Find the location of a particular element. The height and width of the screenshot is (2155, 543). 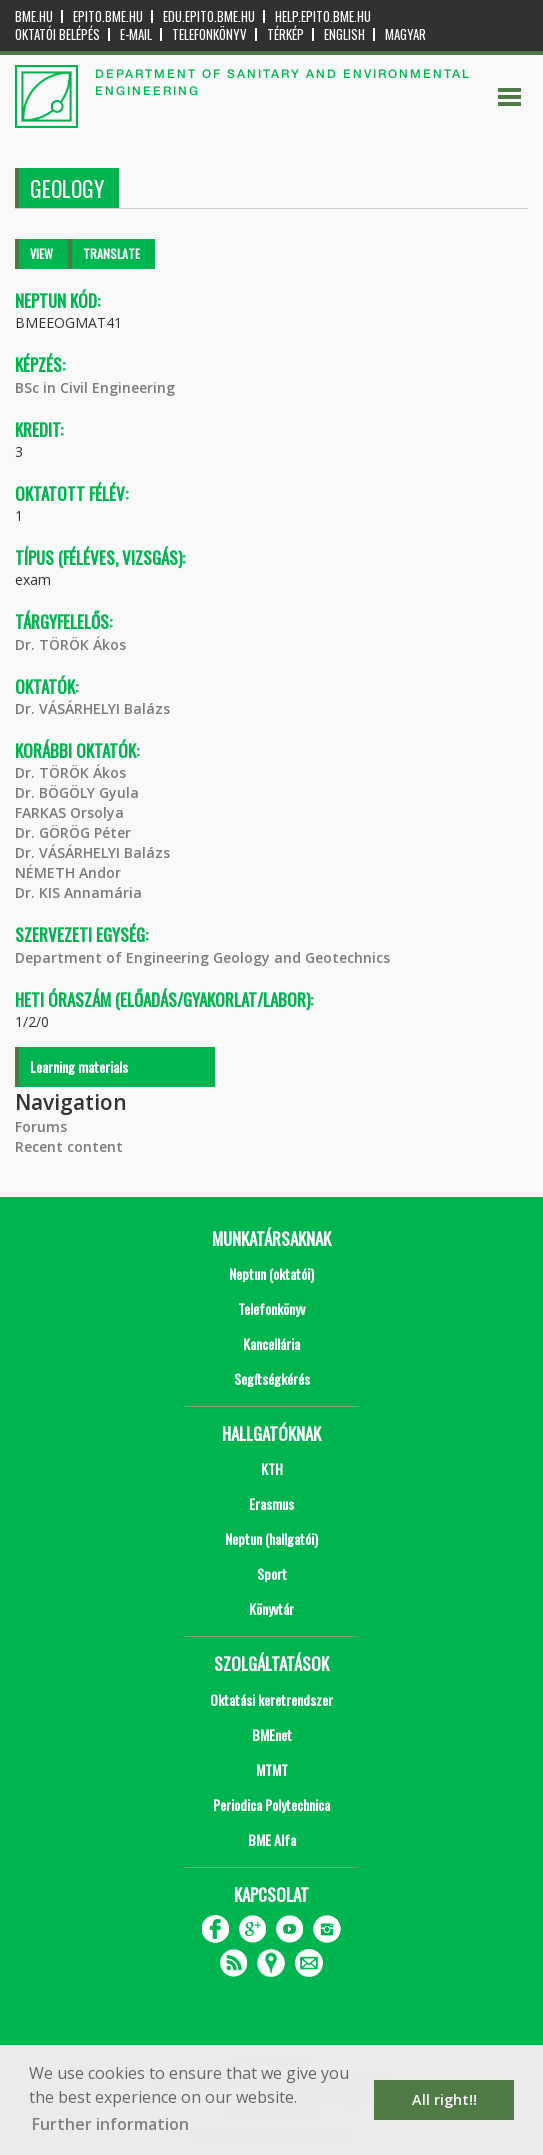

BME Alfa is located at coordinates (272, 1839).